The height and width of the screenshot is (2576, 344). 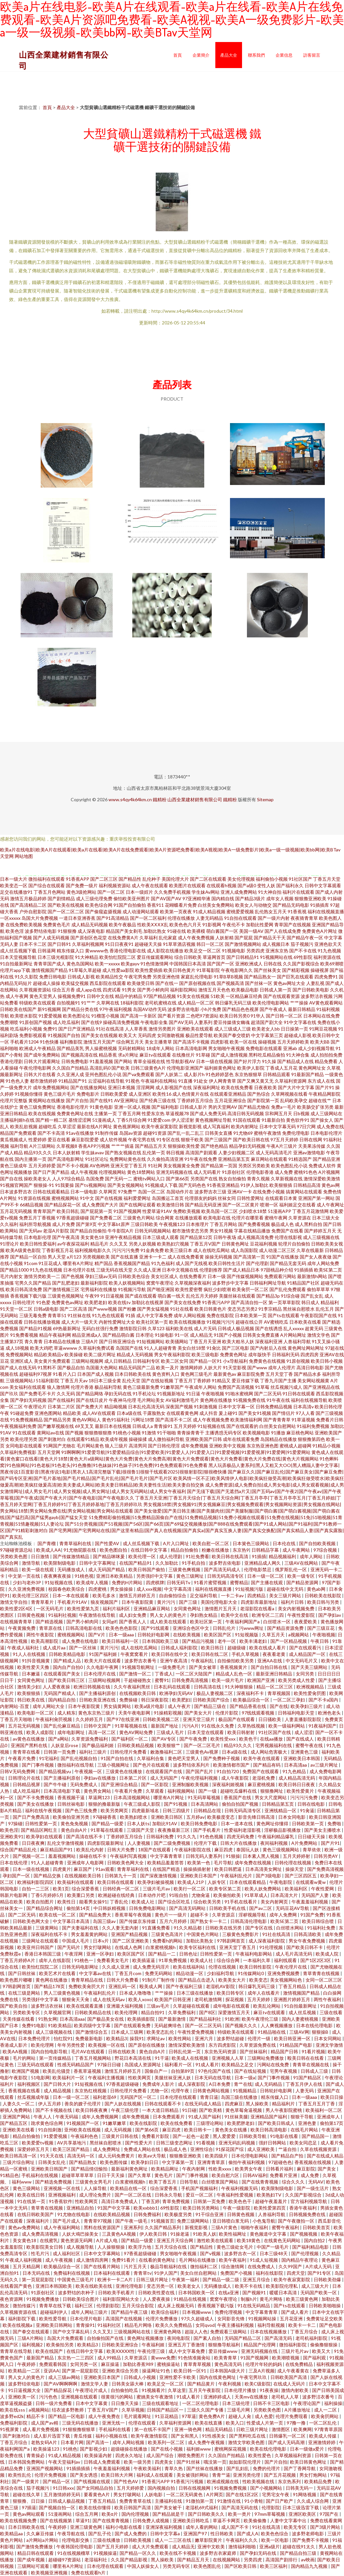 What do you see at coordinates (107, 2045) in the screenshot?
I see `欧美视频一区在线` at bounding box center [107, 2045].